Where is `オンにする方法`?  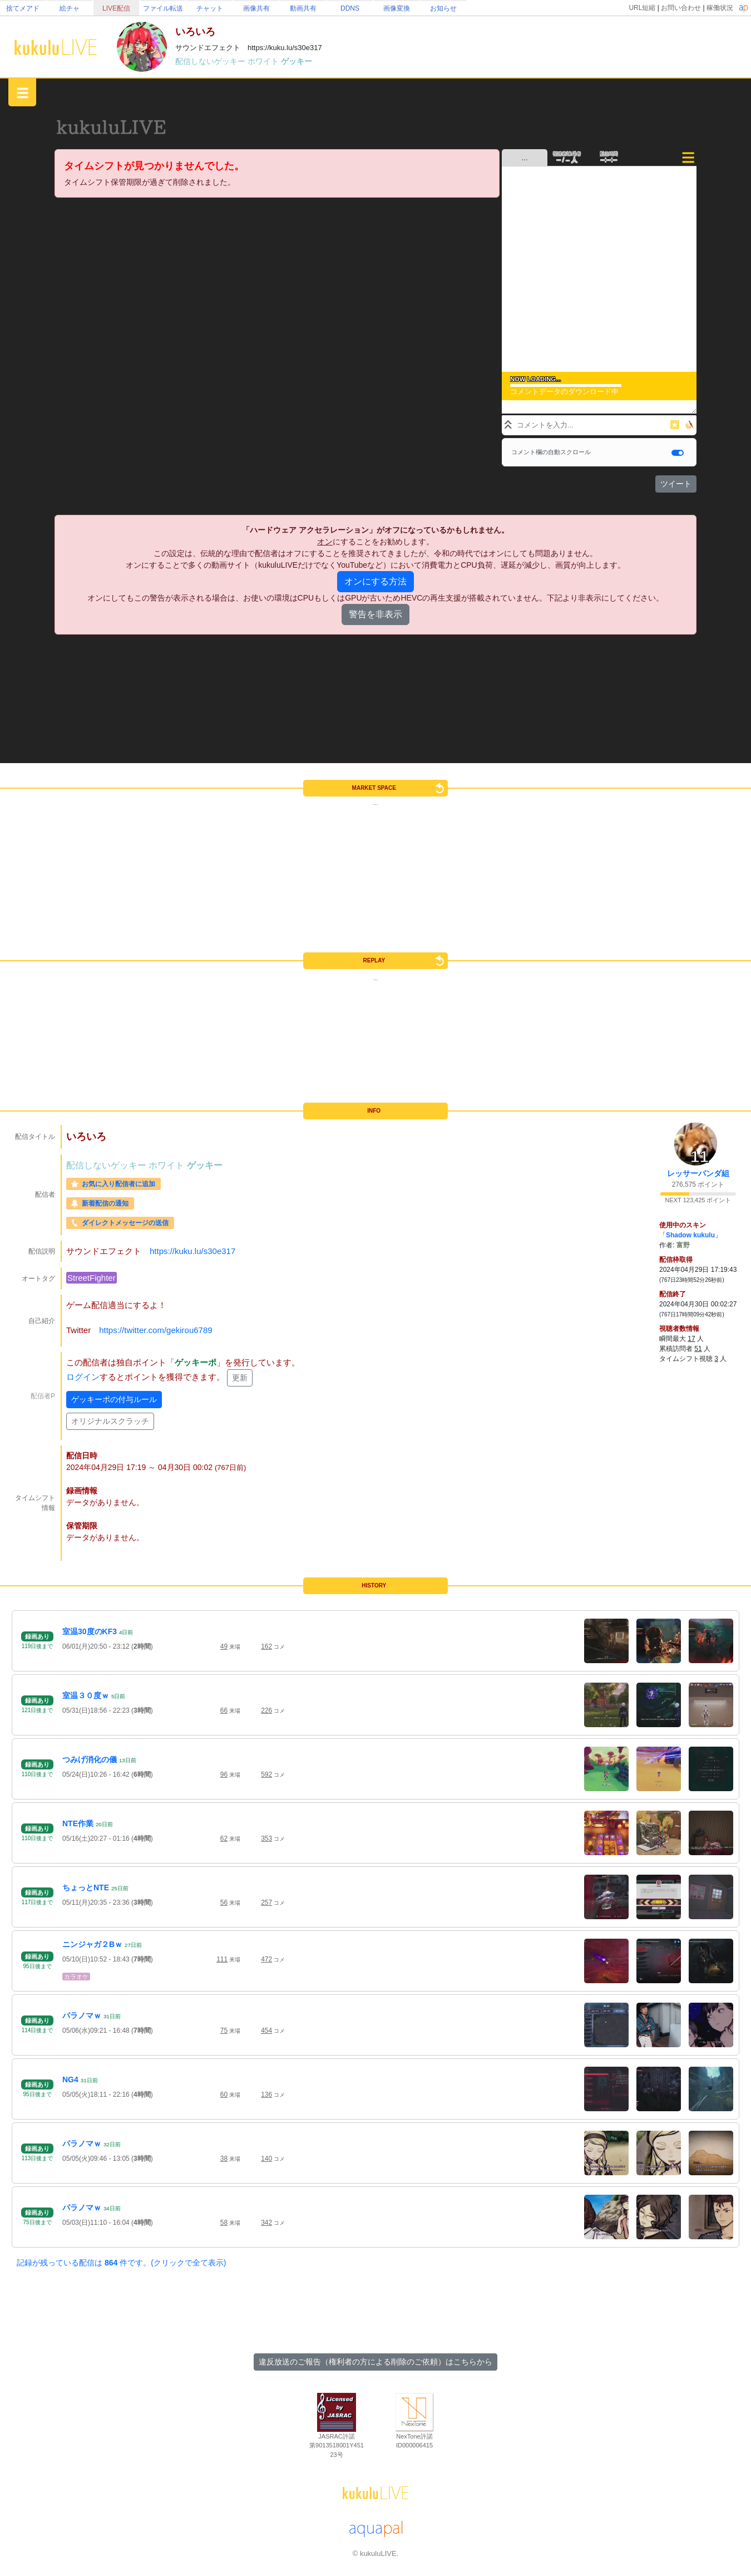 オンにする方法 is located at coordinates (375, 581).